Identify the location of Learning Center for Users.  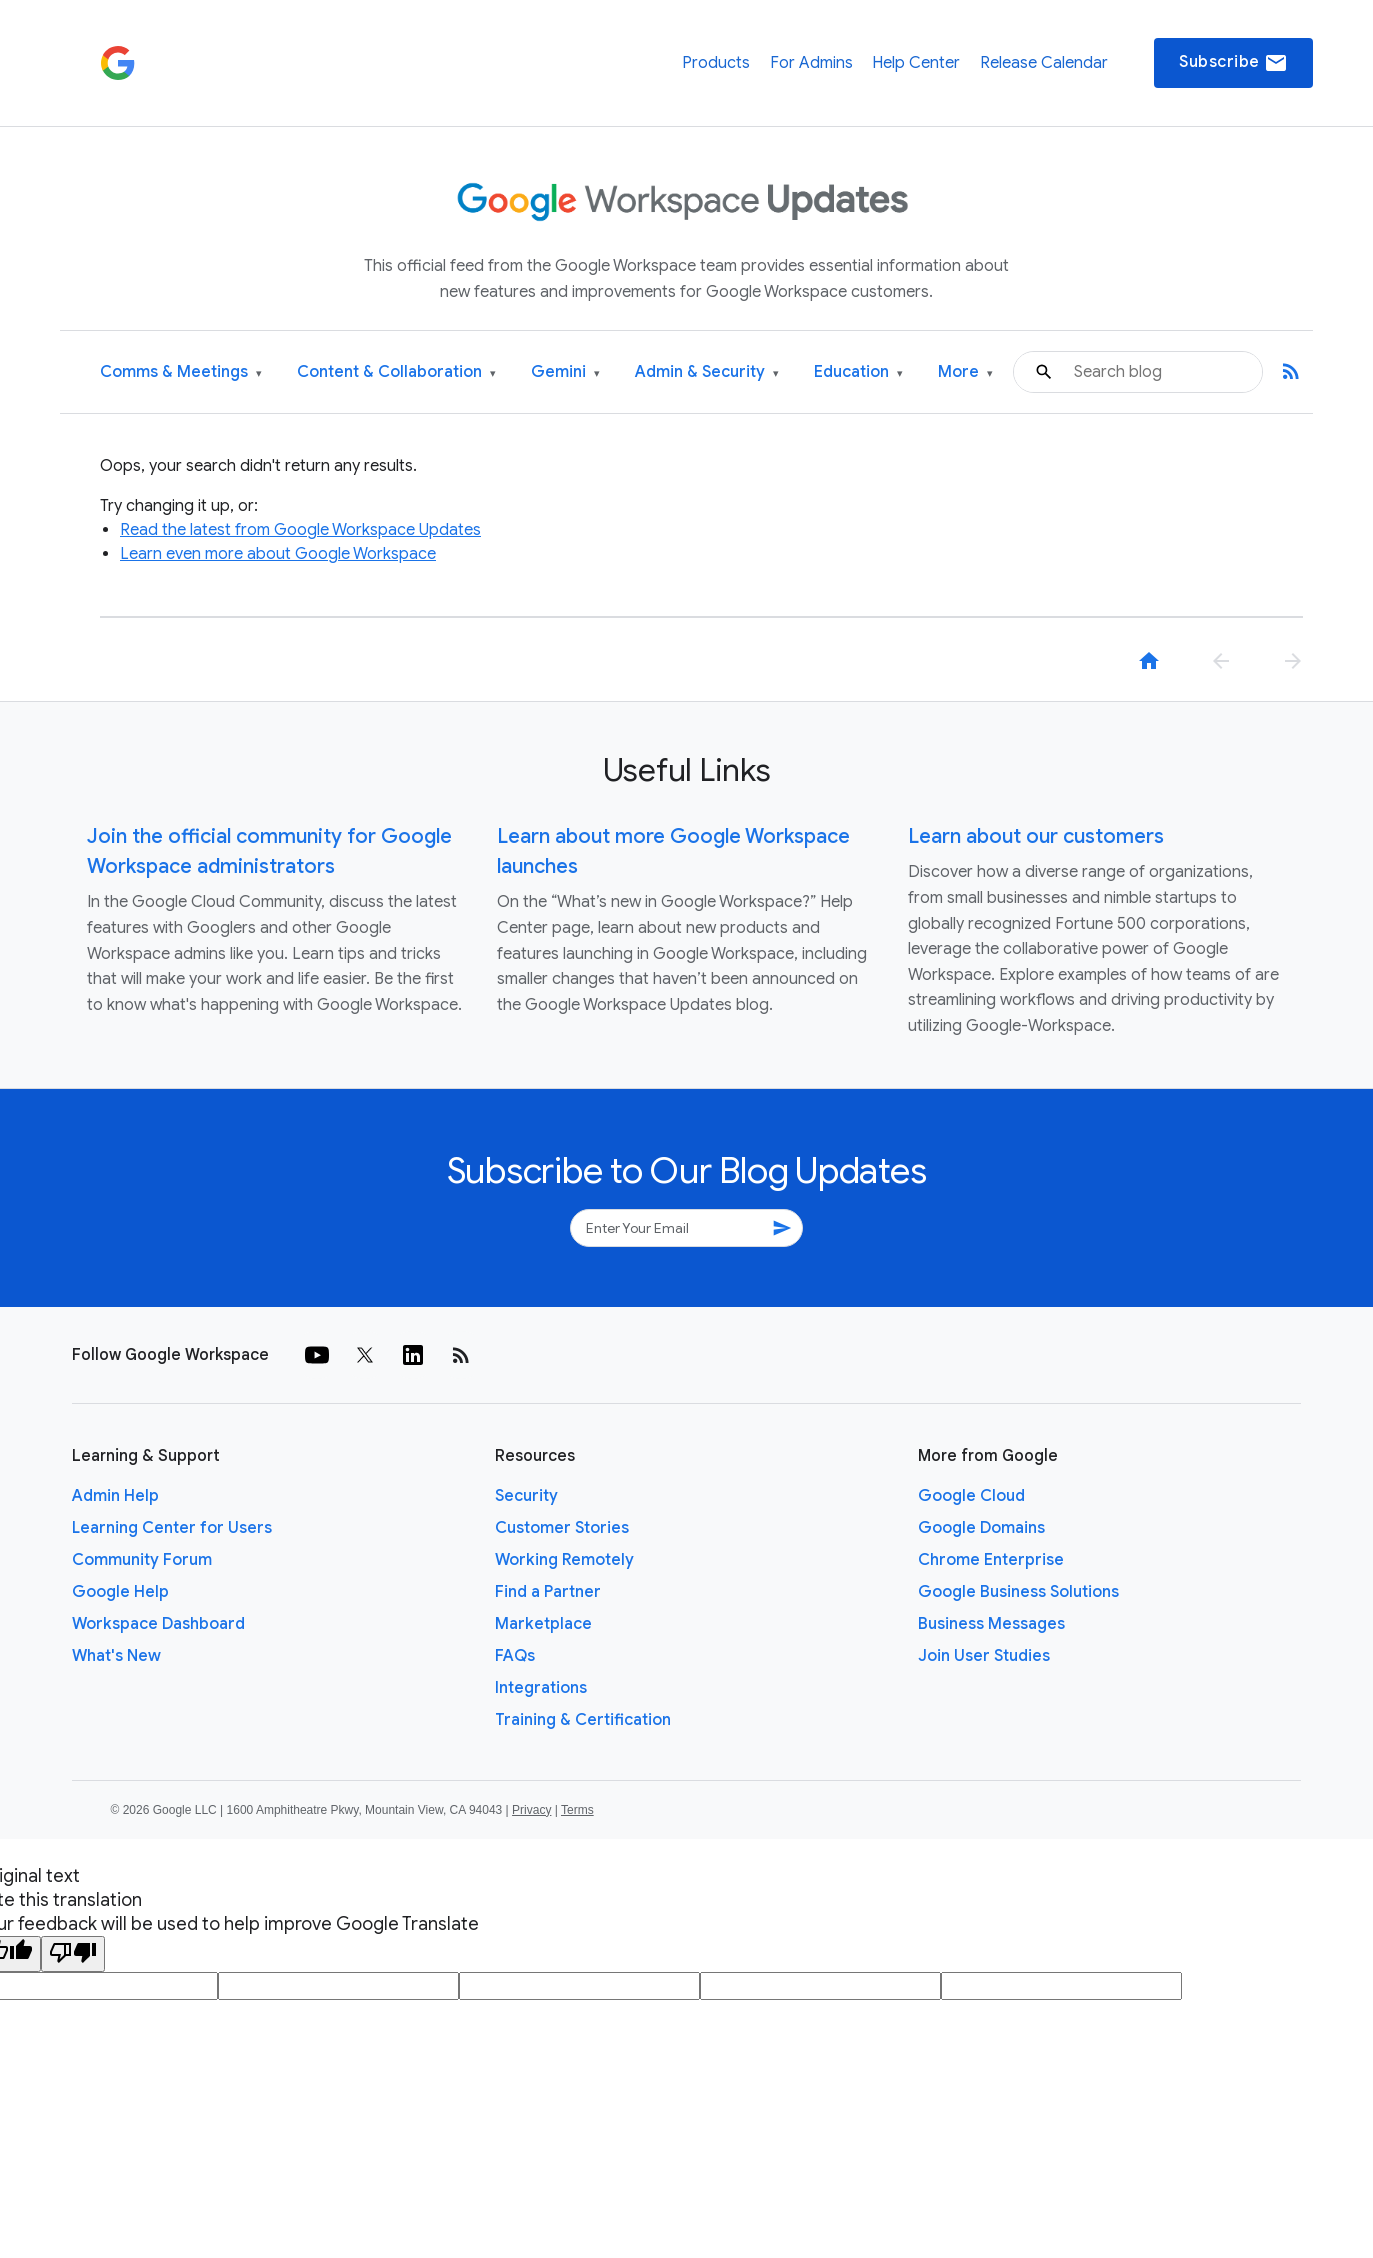
(172, 1528).